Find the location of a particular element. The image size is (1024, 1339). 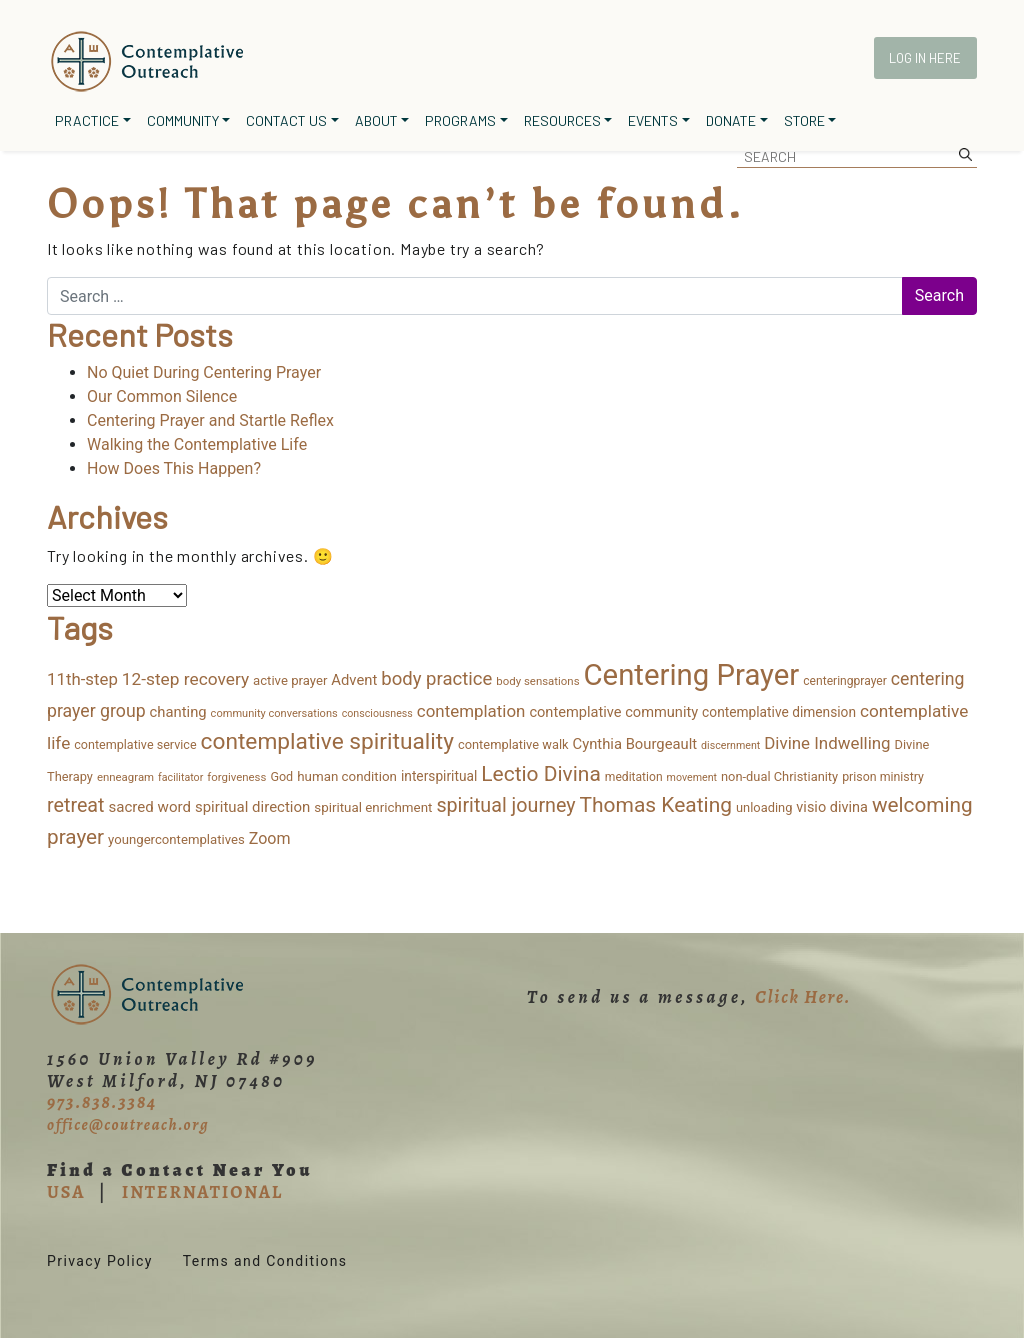

visio divina [visio divina (24 items)] is located at coordinates (832, 807).